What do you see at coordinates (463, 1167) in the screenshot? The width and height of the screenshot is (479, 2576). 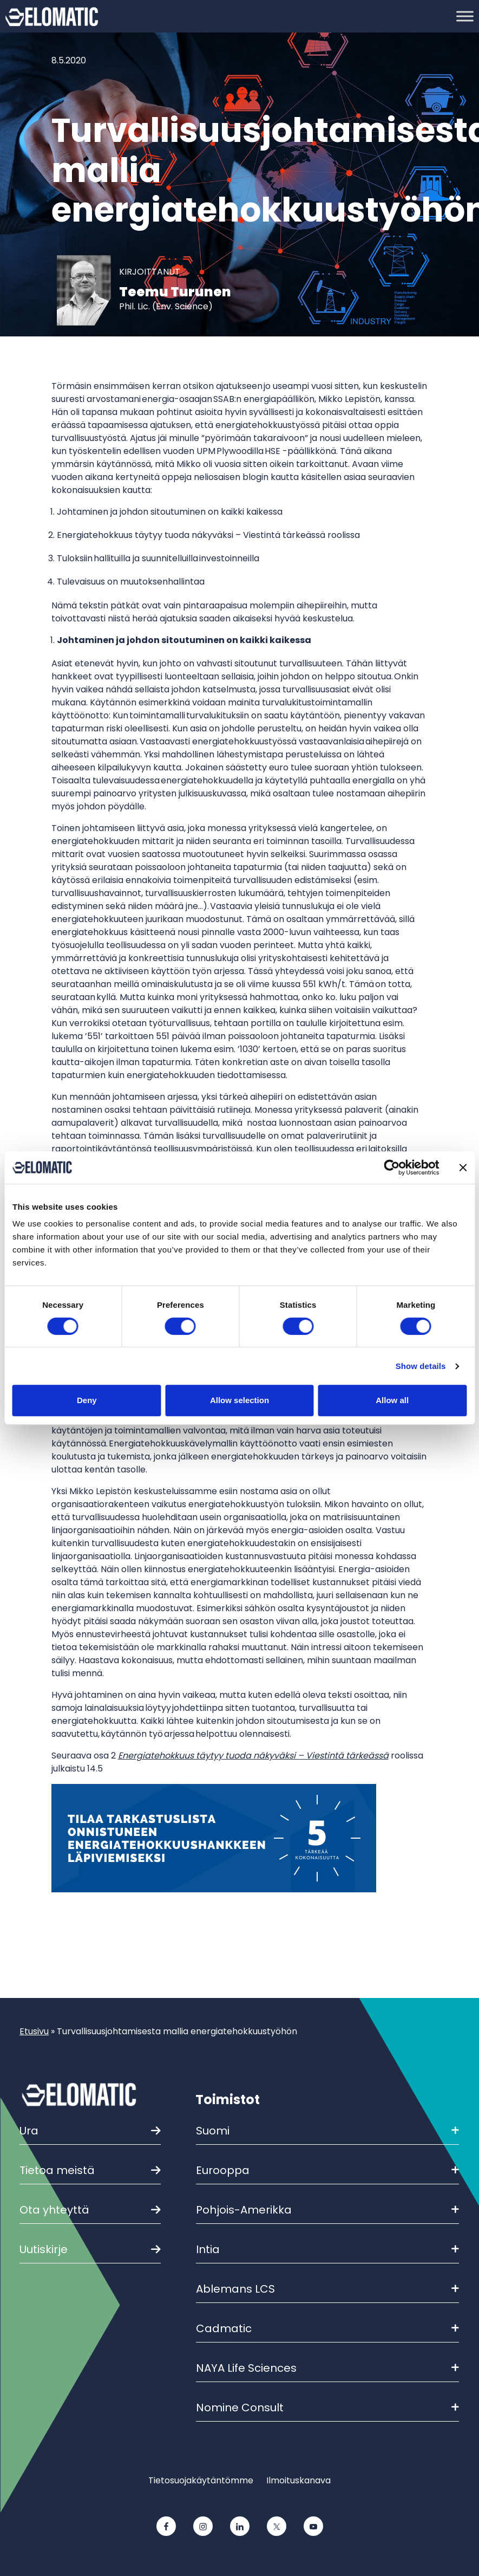 I see `[Close banner]` at bounding box center [463, 1167].